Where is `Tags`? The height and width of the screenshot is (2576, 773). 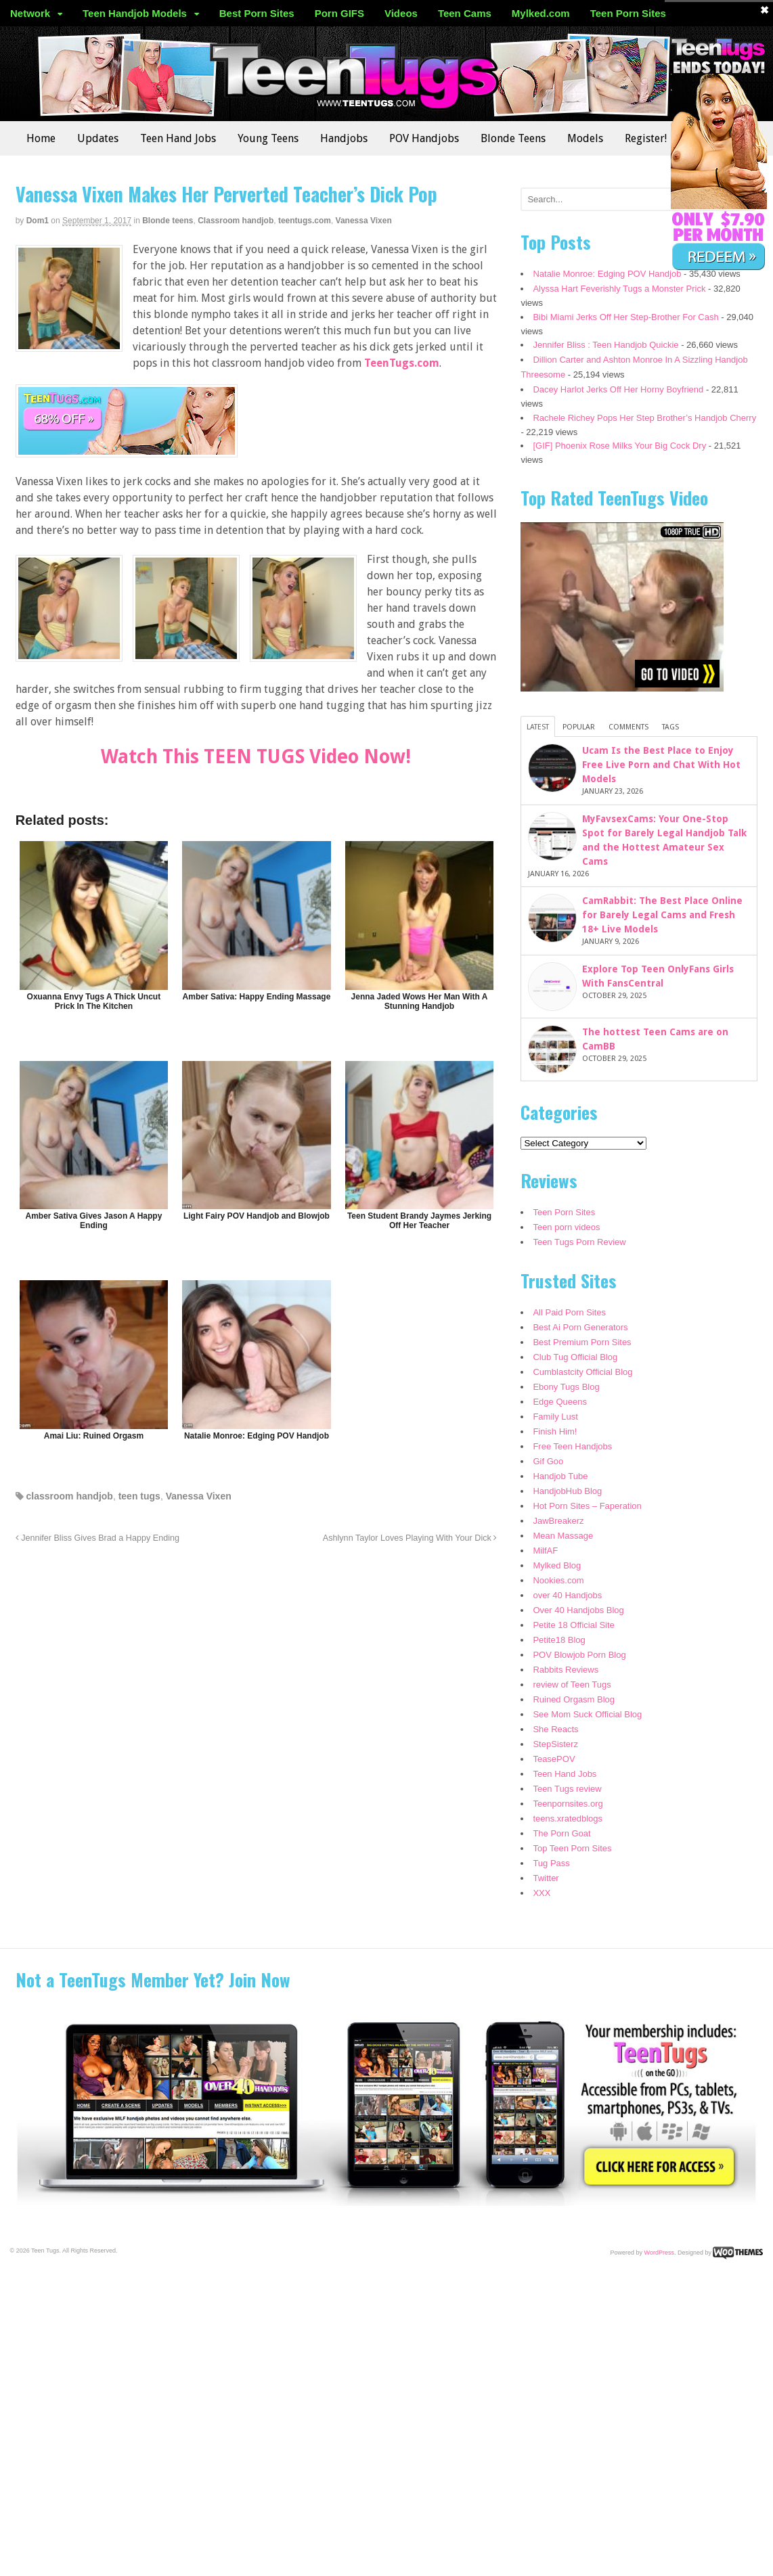
Tags is located at coordinates (670, 727).